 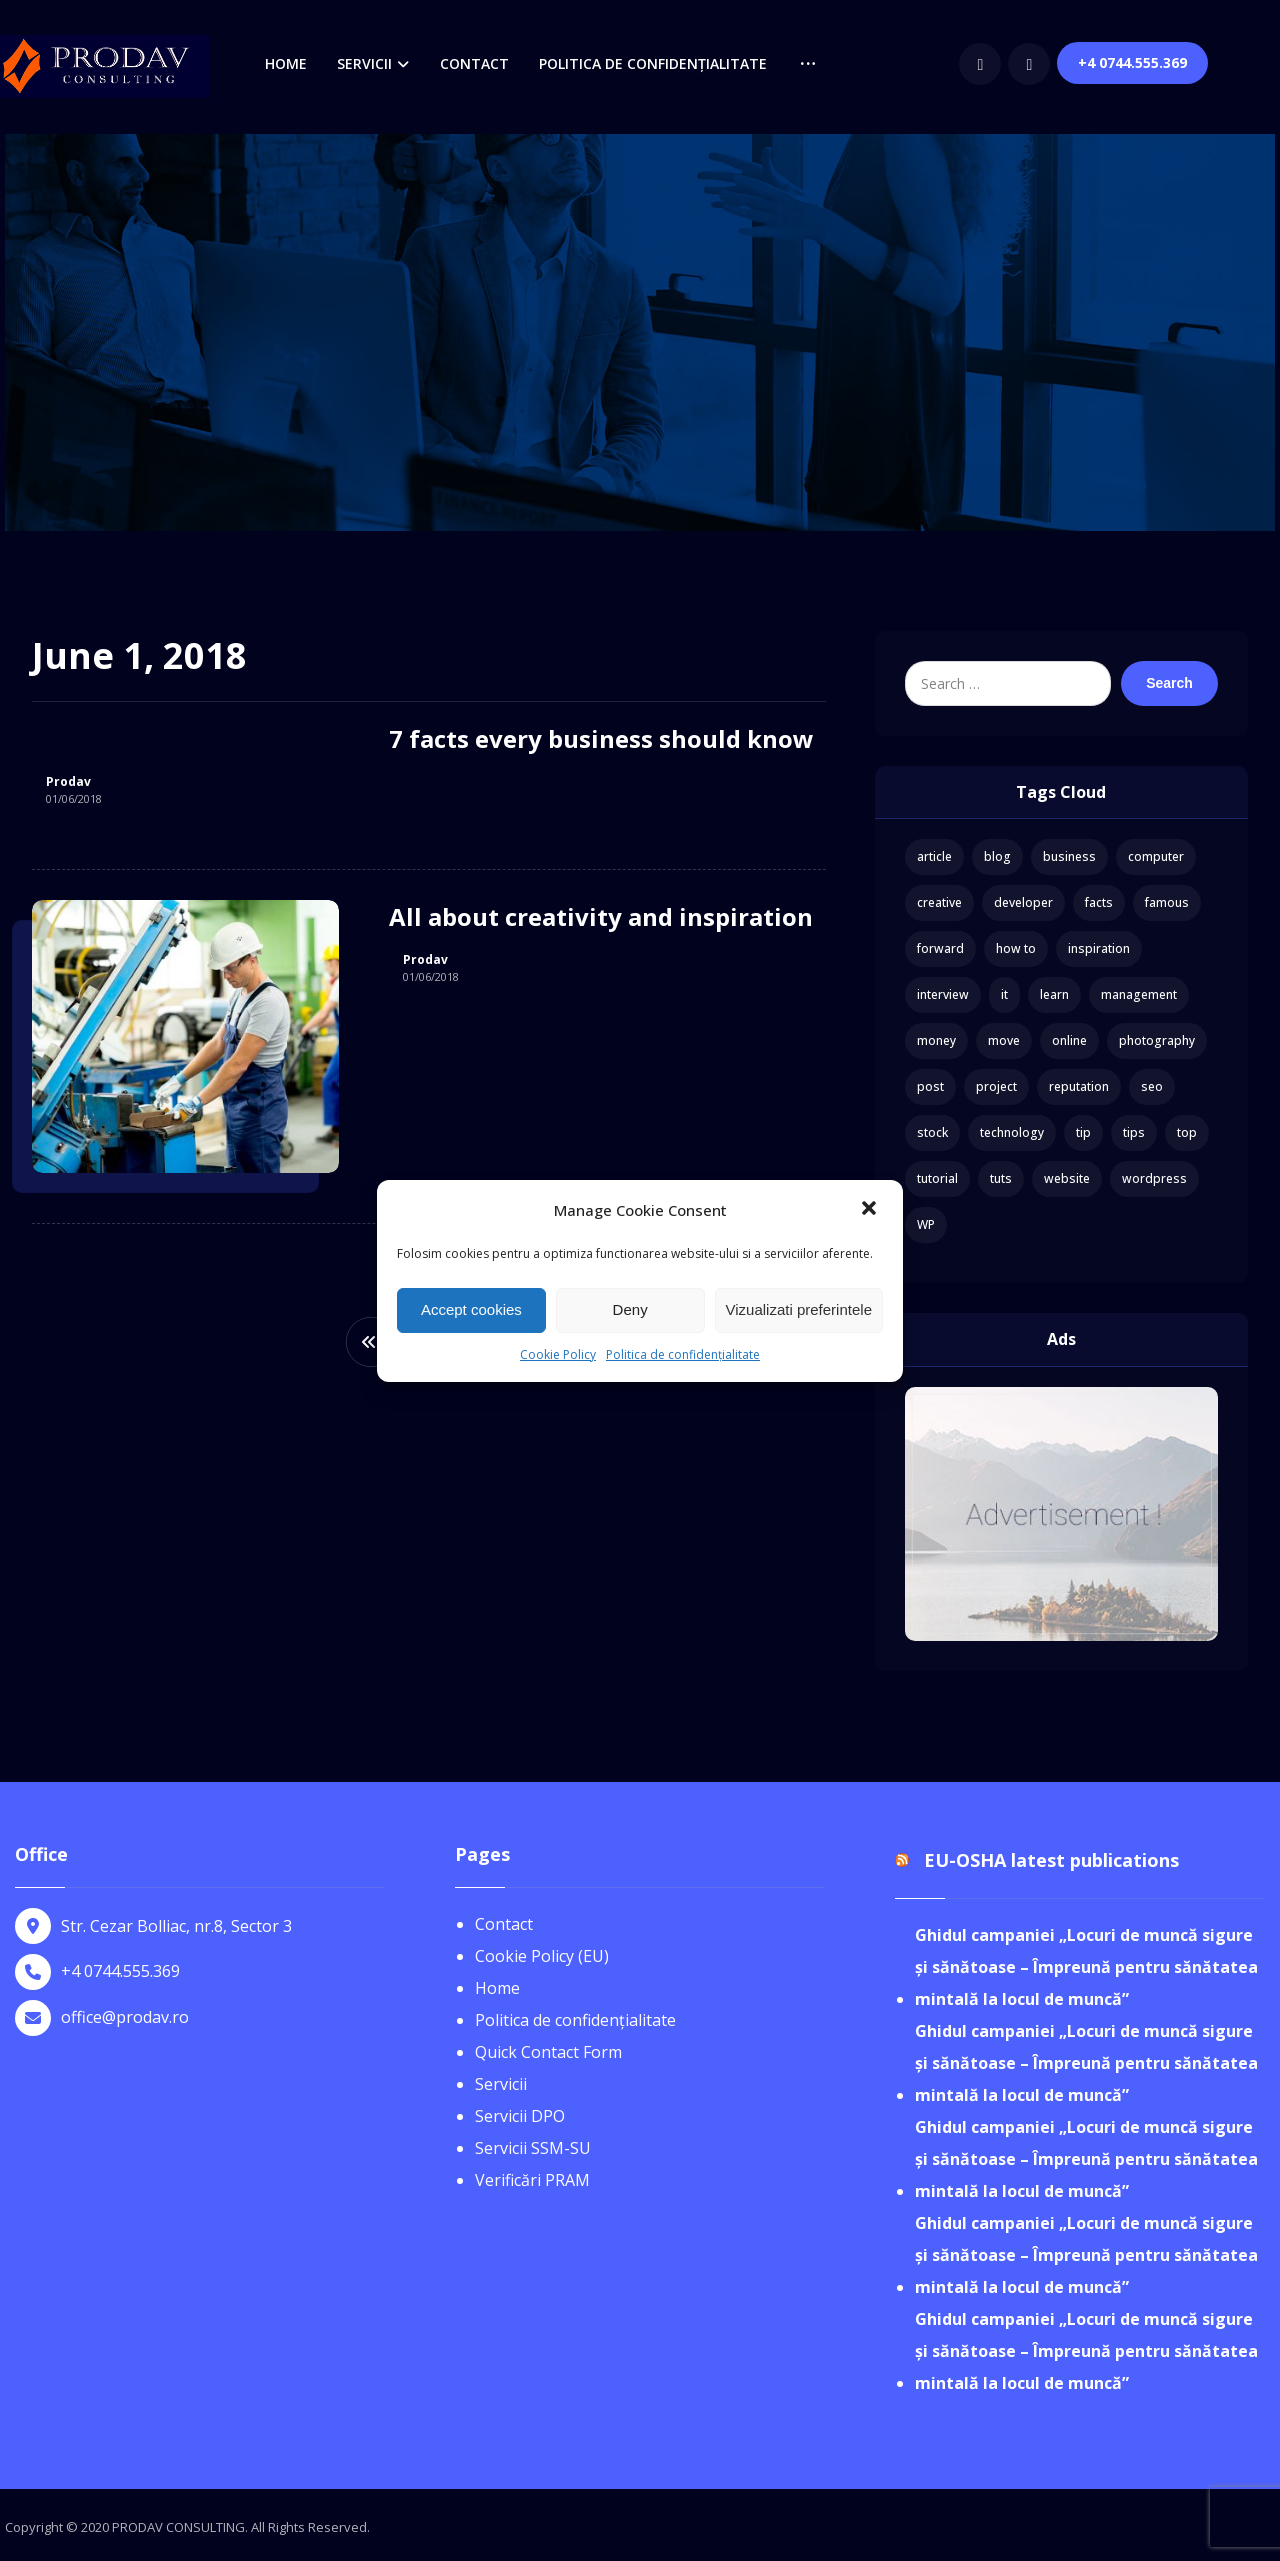 What do you see at coordinates (1023, 902) in the screenshot?
I see `developer [developer (1 item)]` at bounding box center [1023, 902].